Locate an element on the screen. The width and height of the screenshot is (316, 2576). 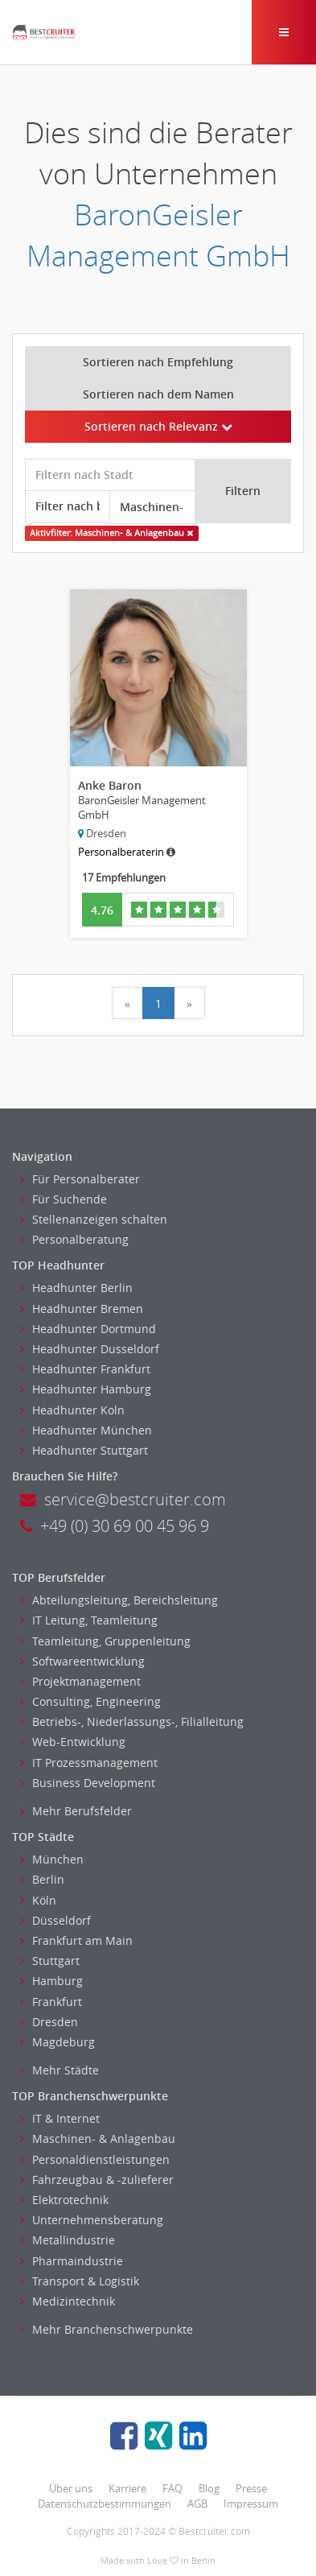
Headhunter Dusseldorf is located at coordinates (89, 1348).